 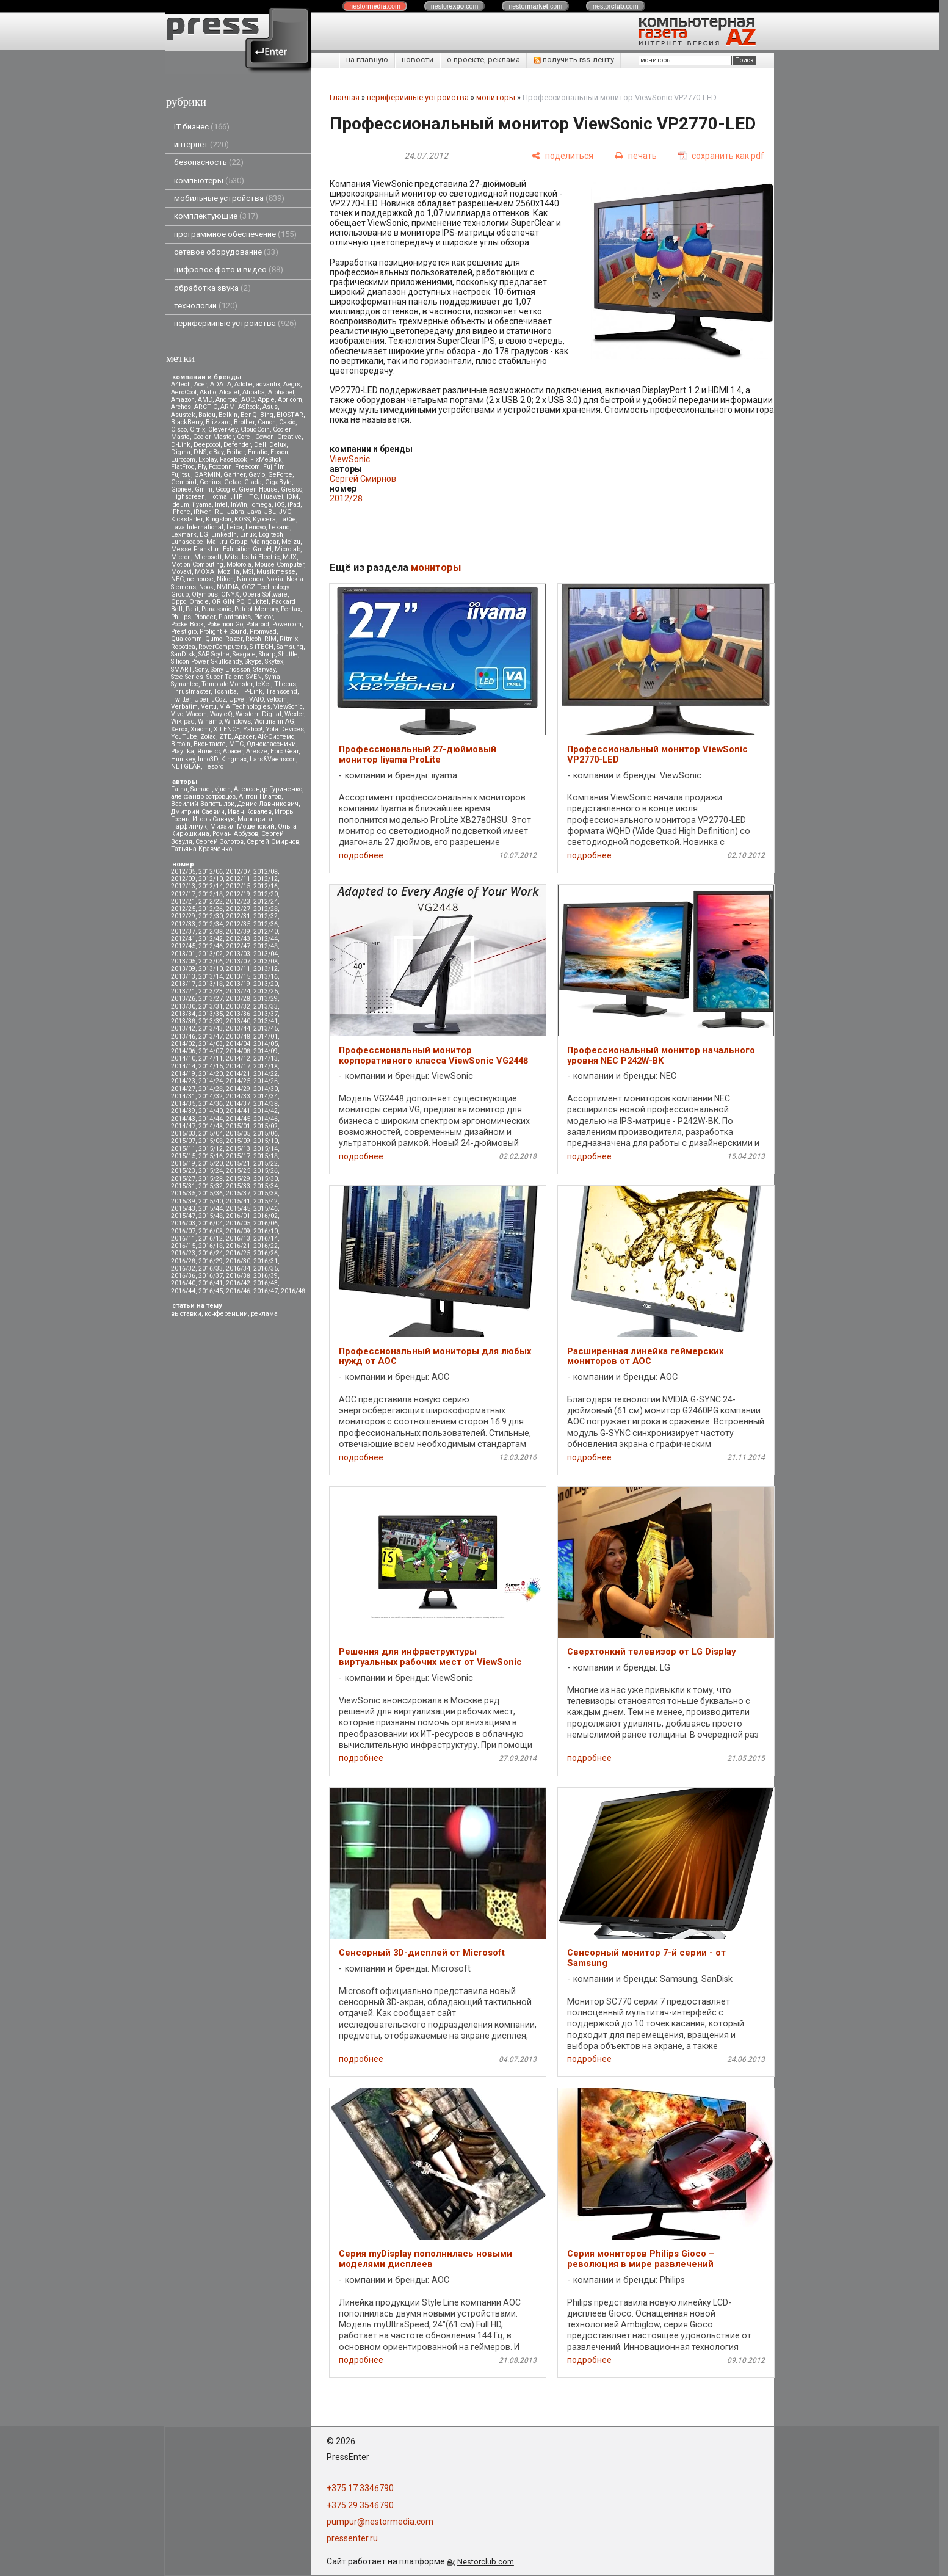 I want to click on GeForce, so click(x=280, y=475).